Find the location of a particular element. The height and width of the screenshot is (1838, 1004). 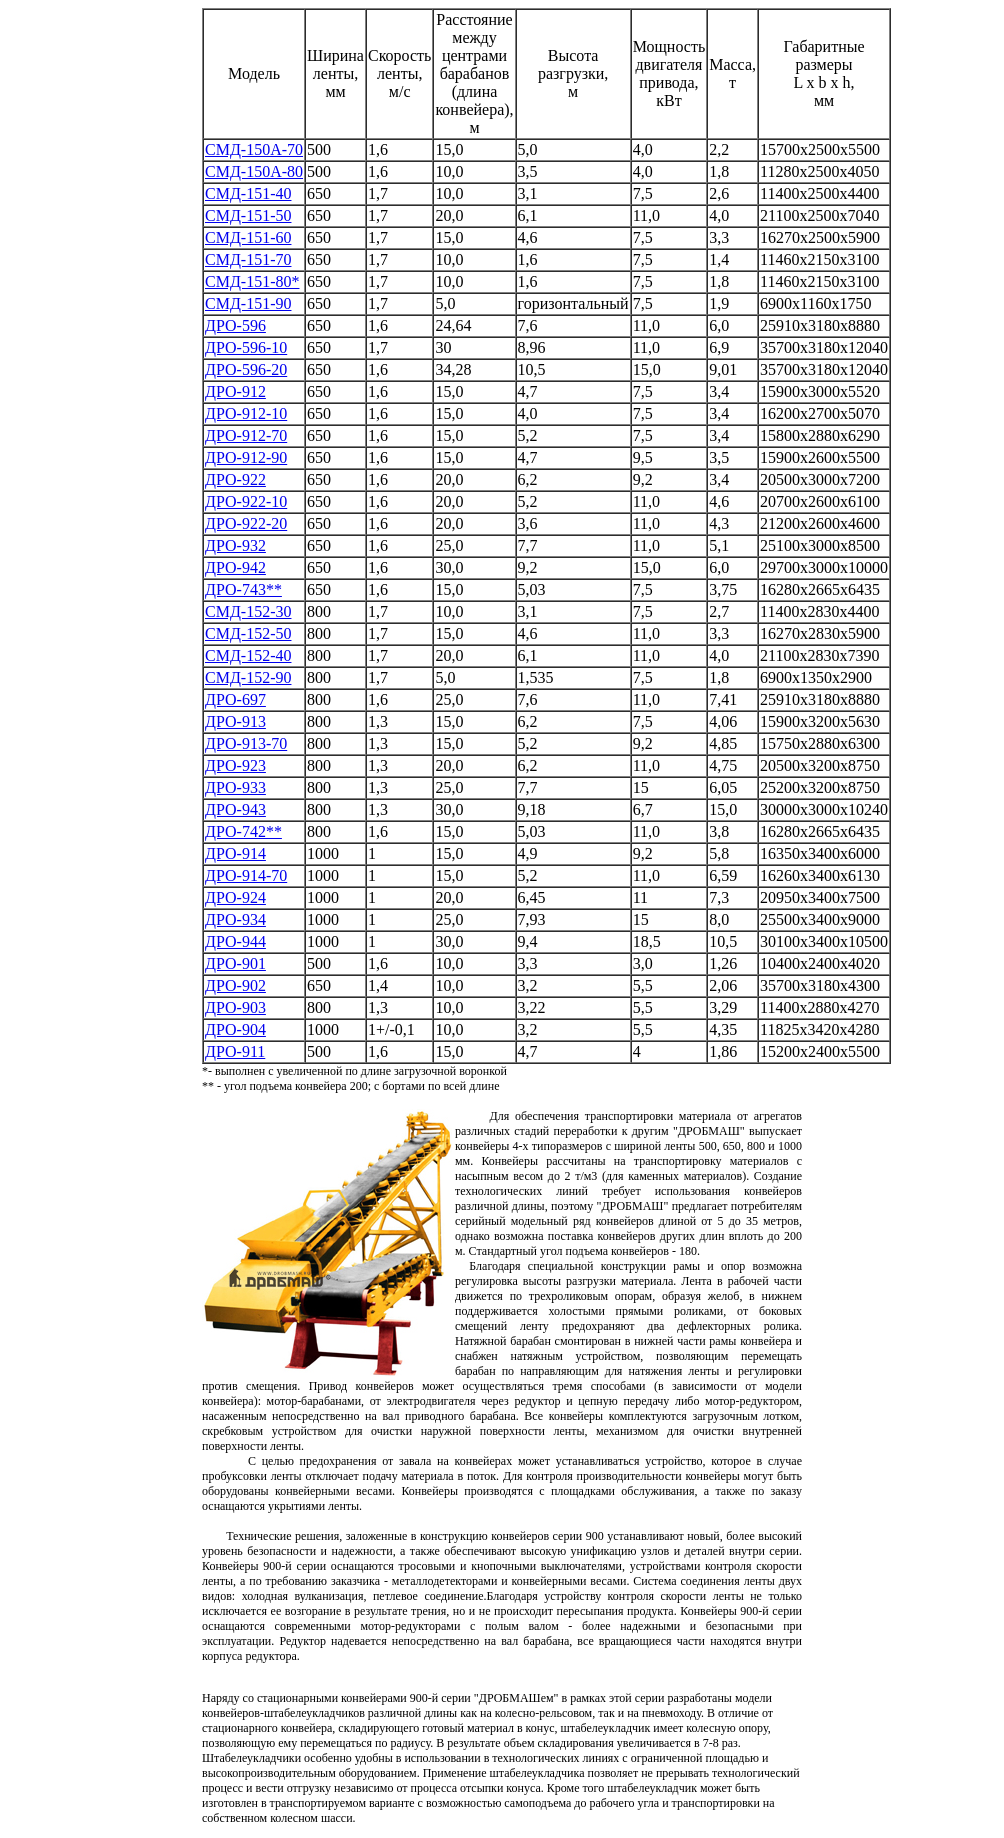

СМД-150А-70 is located at coordinates (254, 149).